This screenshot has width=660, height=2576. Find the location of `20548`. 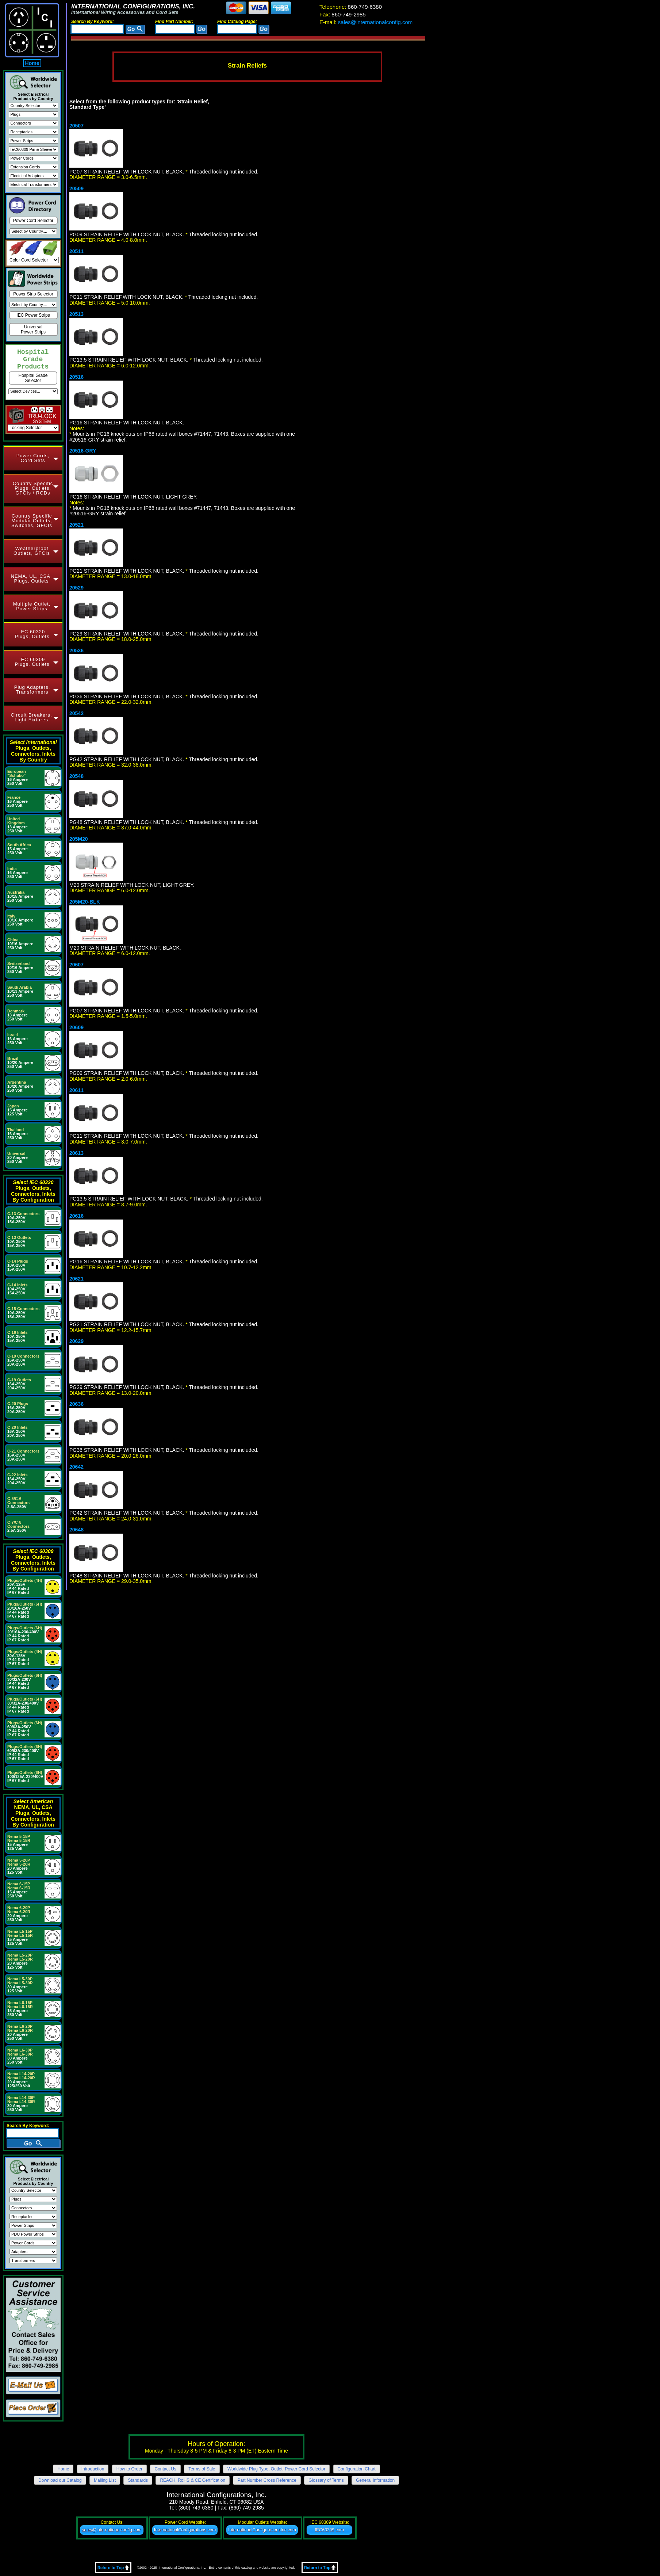

20548 is located at coordinates (76, 776).